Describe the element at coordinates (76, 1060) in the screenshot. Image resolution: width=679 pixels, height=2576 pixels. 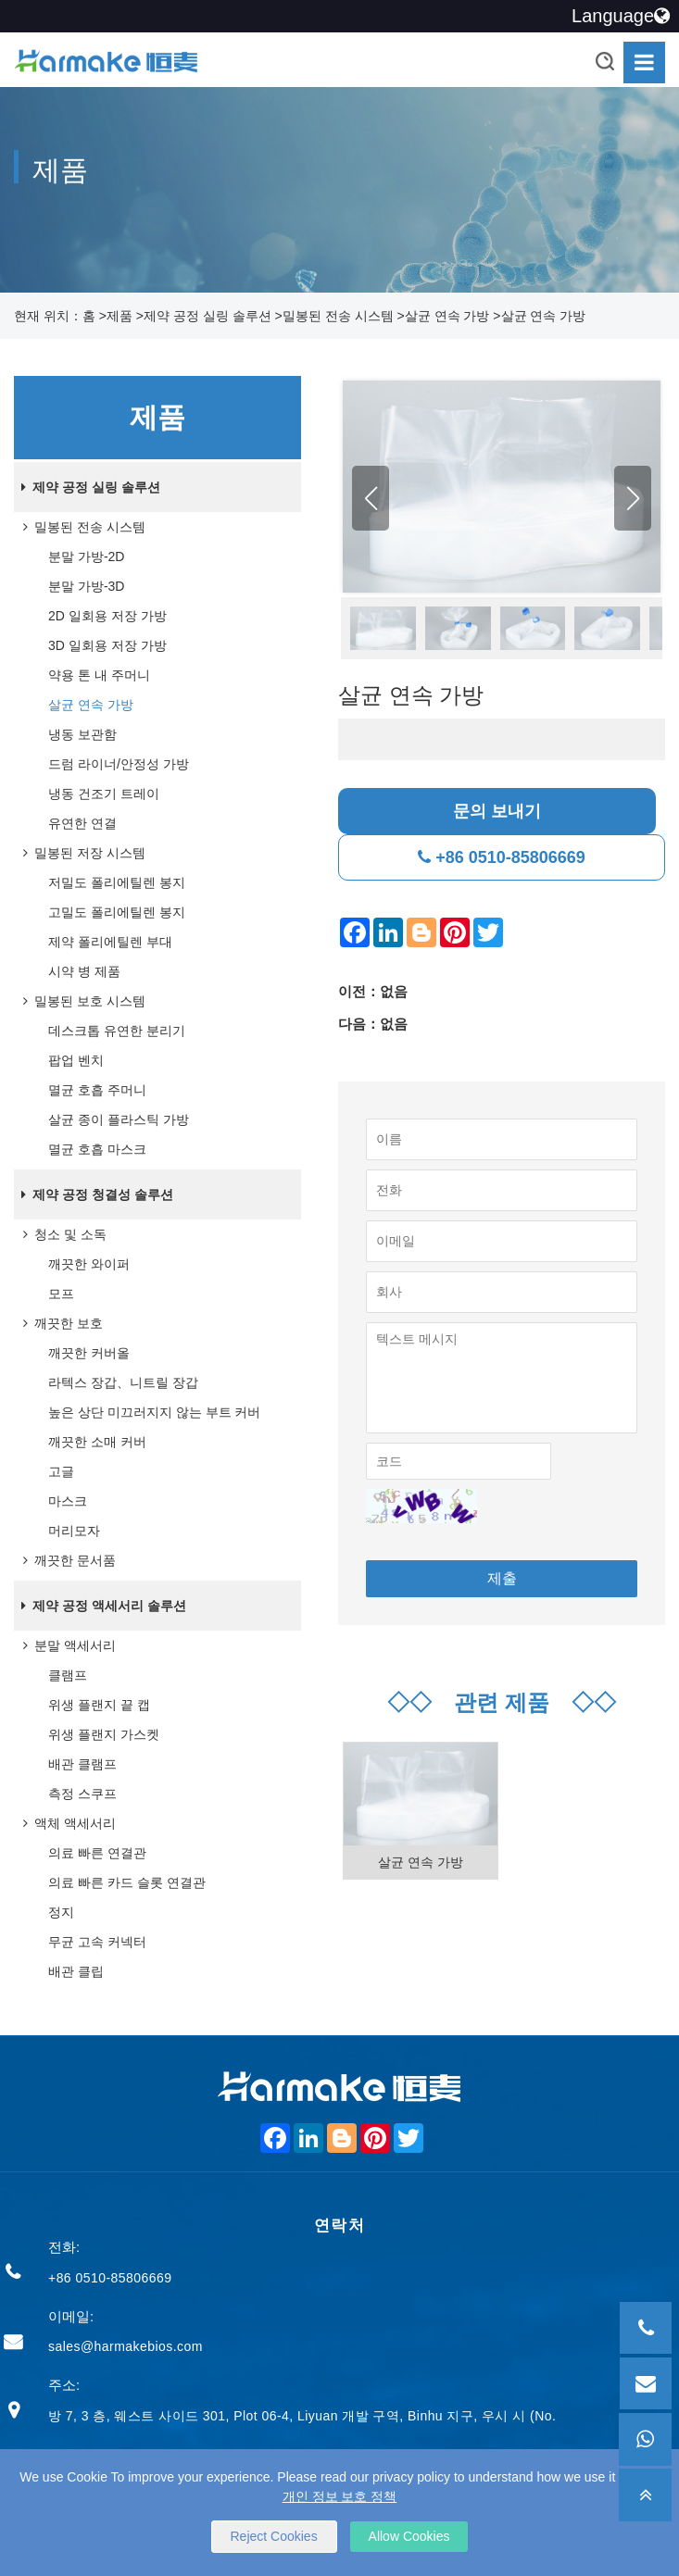
I see `팝업 벤치` at that location.